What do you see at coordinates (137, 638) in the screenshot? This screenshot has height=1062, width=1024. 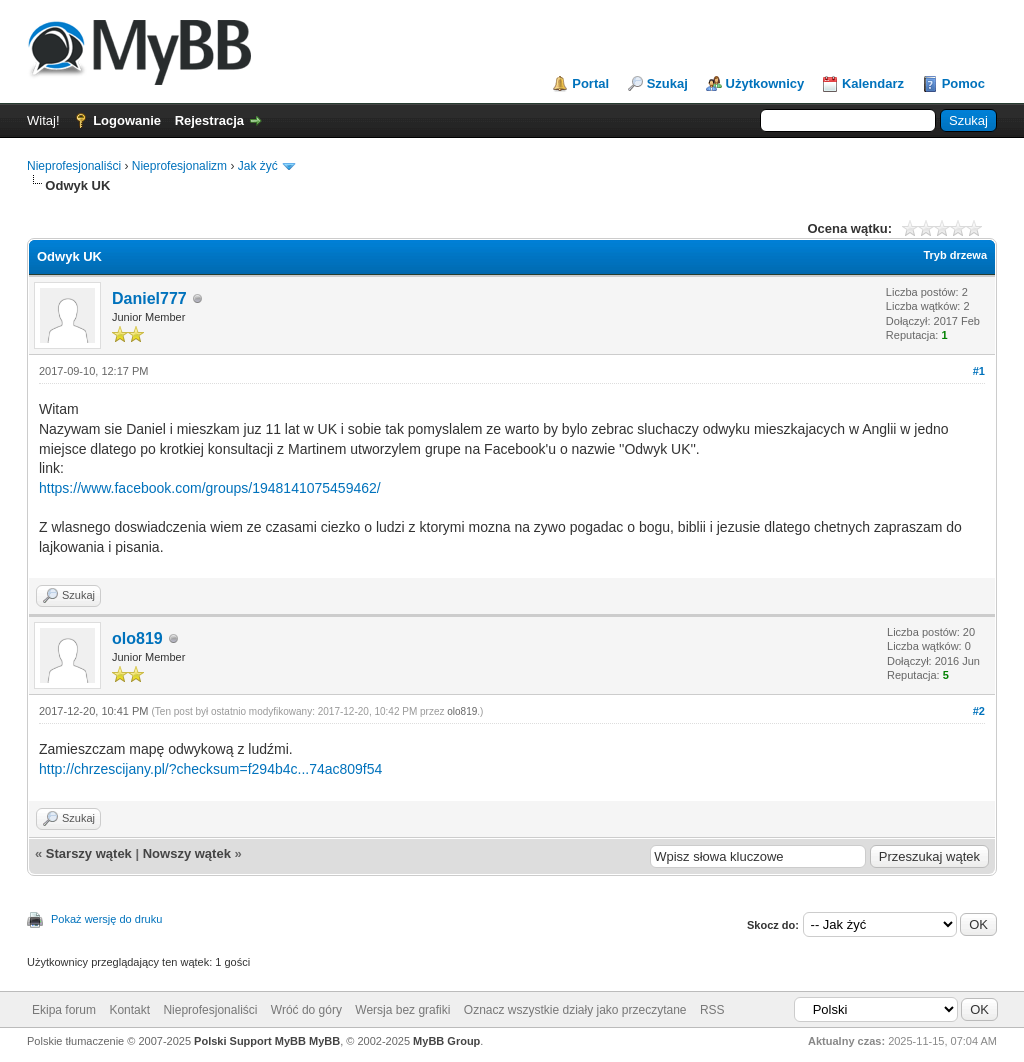 I see `olo819` at bounding box center [137, 638].